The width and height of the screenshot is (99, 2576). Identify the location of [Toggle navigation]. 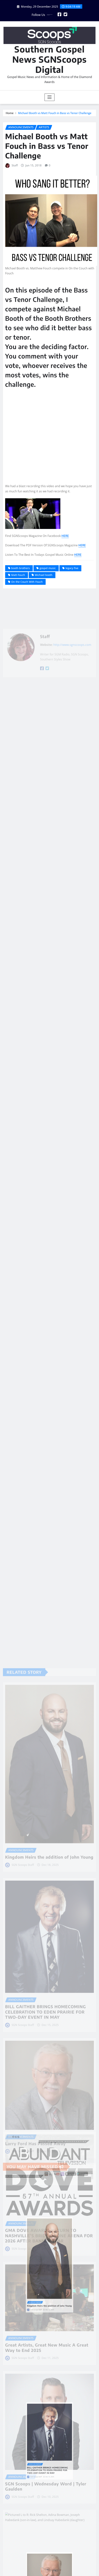
(50, 97).